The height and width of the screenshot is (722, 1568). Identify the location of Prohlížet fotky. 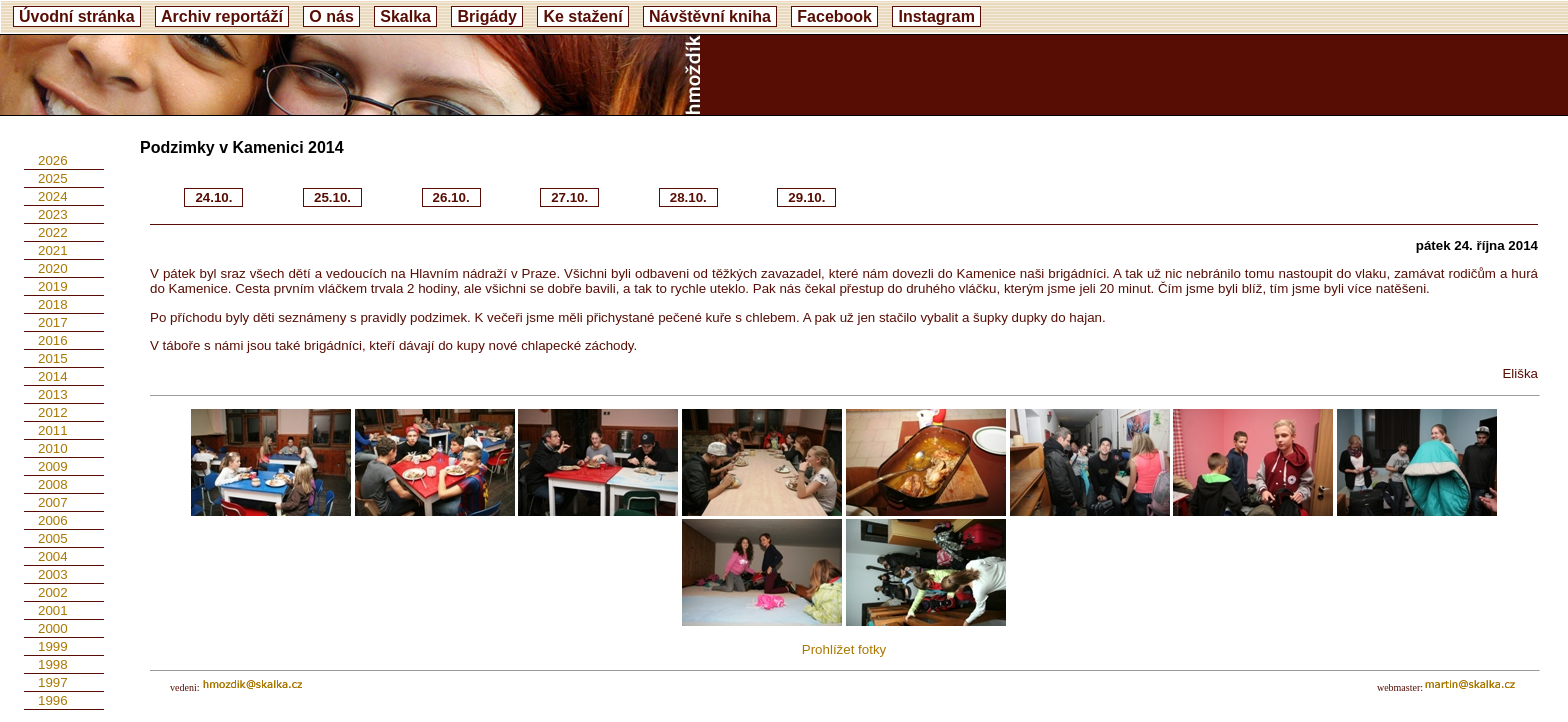
(844, 649).